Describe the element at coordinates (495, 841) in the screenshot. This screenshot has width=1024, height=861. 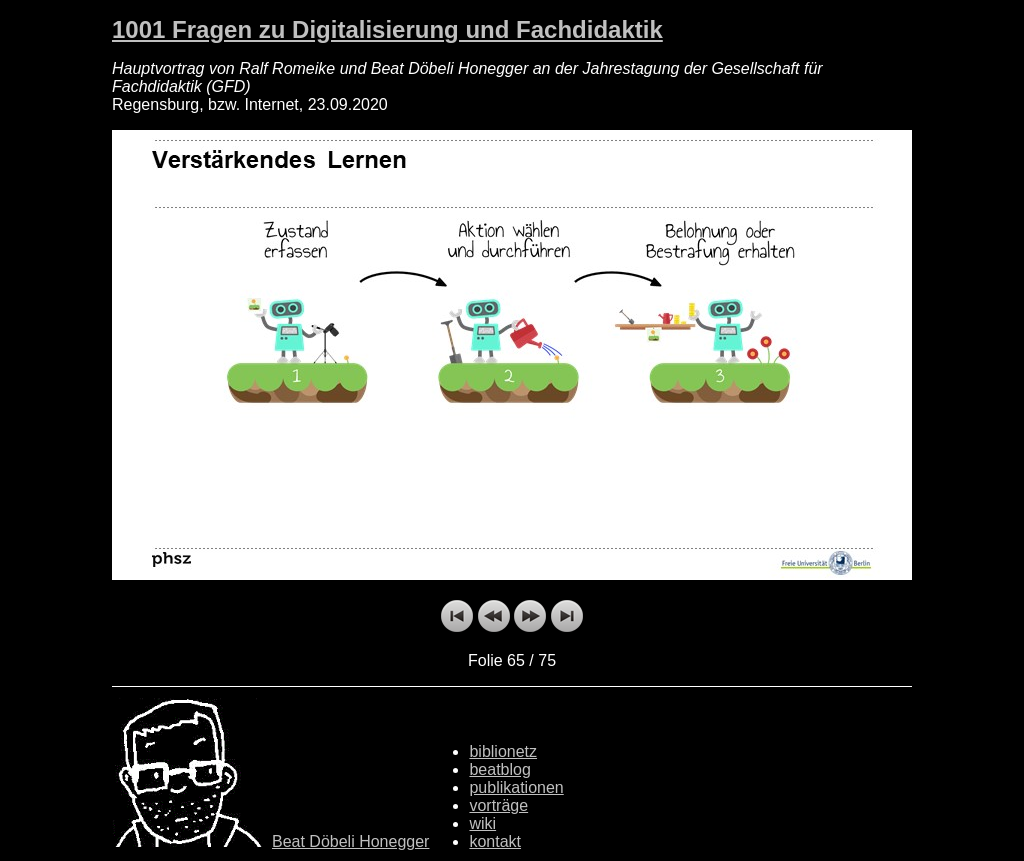
I see `kontakt` at that location.